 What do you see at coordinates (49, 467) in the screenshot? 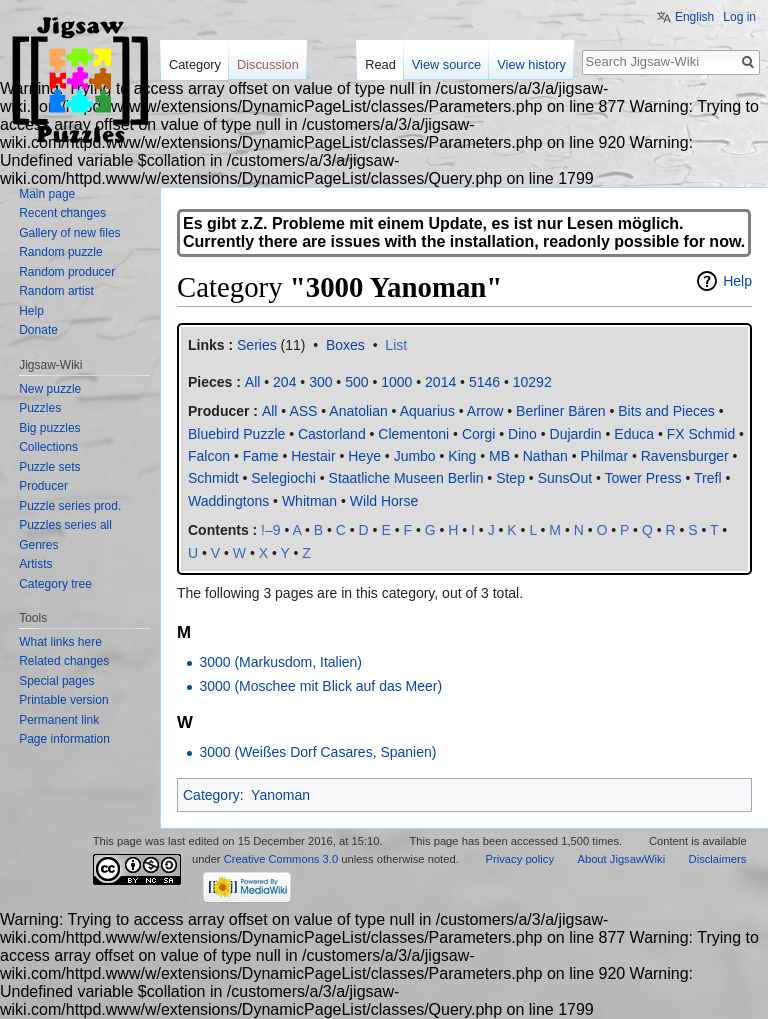
I see `Puzzle sets` at bounding box center [49, 467].